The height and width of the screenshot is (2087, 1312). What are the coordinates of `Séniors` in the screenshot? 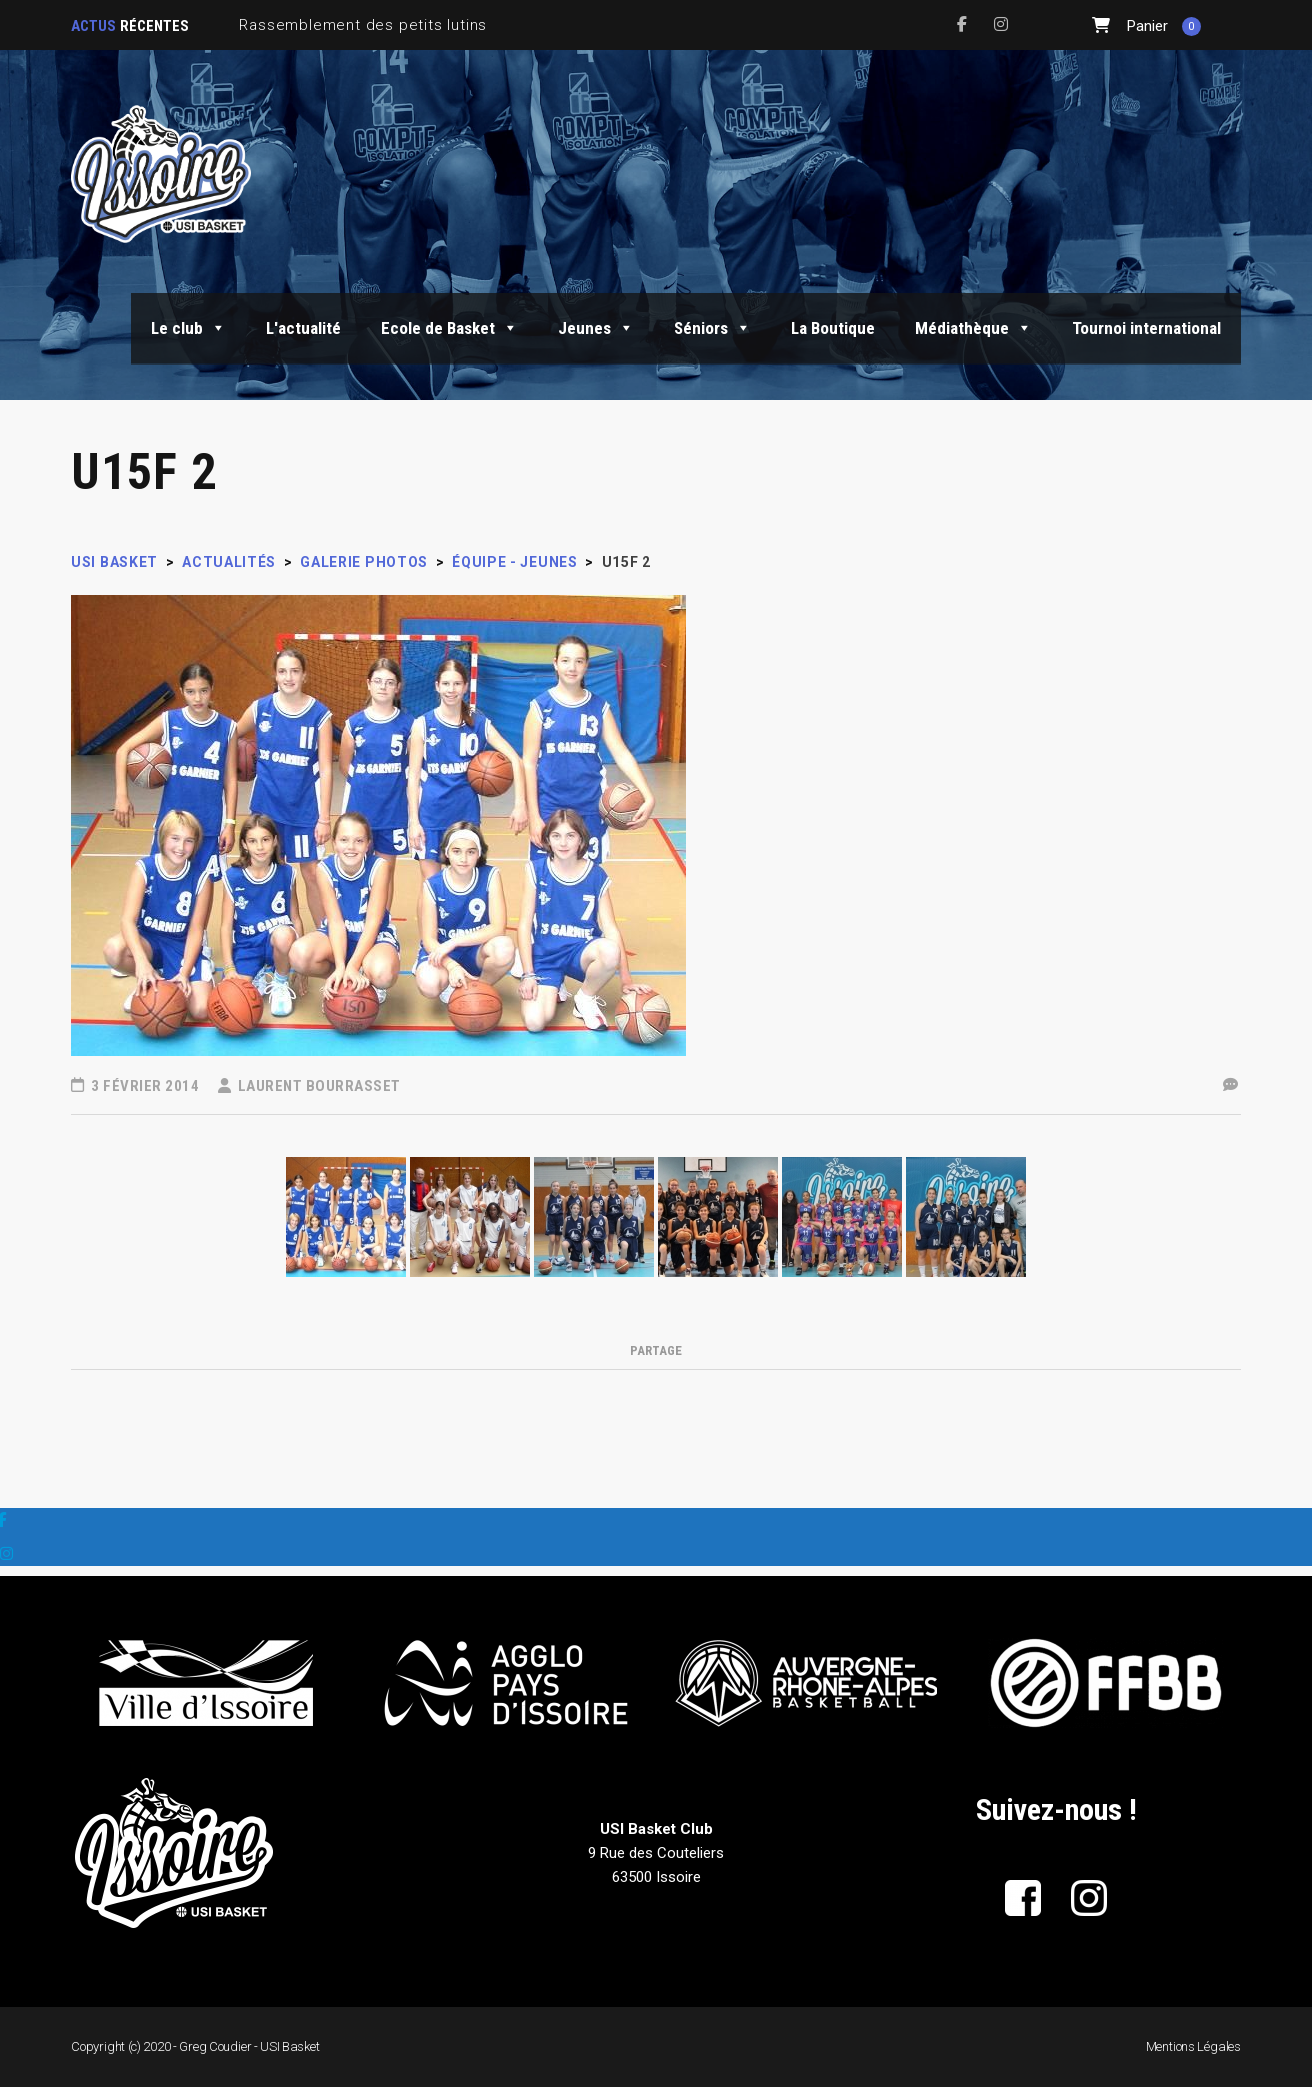 It's located at (712, 328).